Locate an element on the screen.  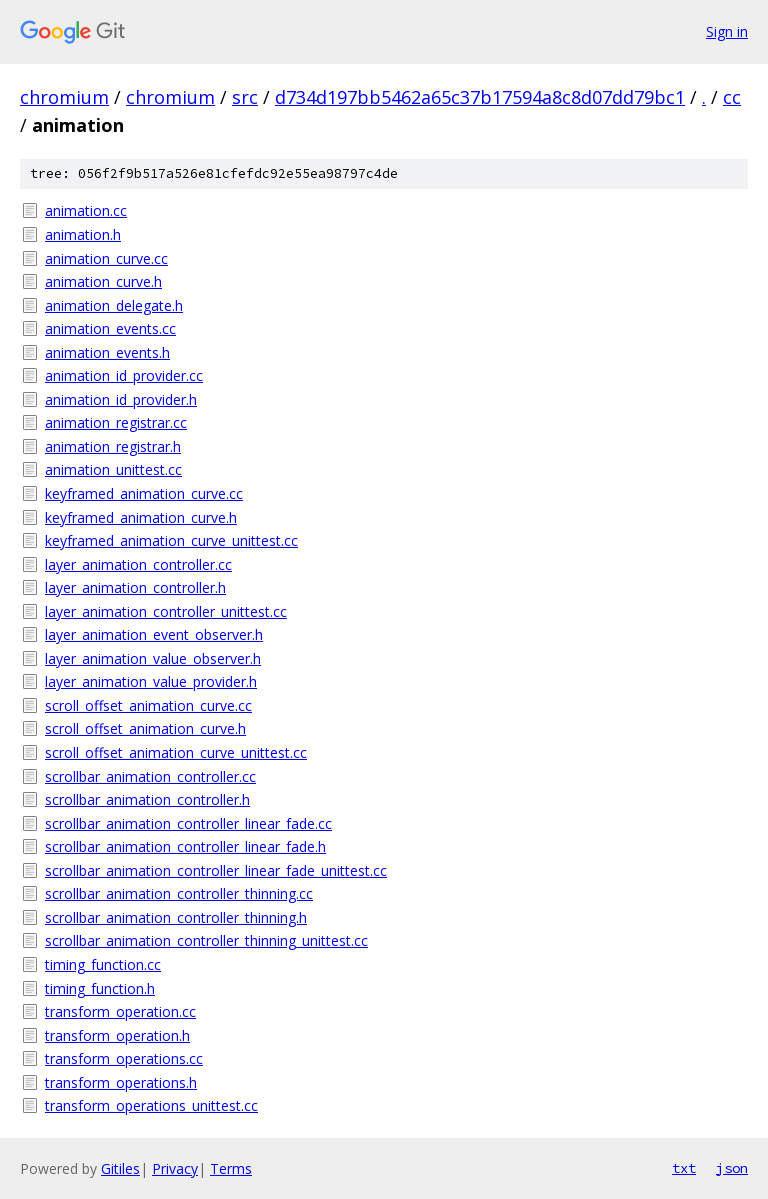
scrollbar_animation_controller_thinning.h is located at coordinates (176, 917).